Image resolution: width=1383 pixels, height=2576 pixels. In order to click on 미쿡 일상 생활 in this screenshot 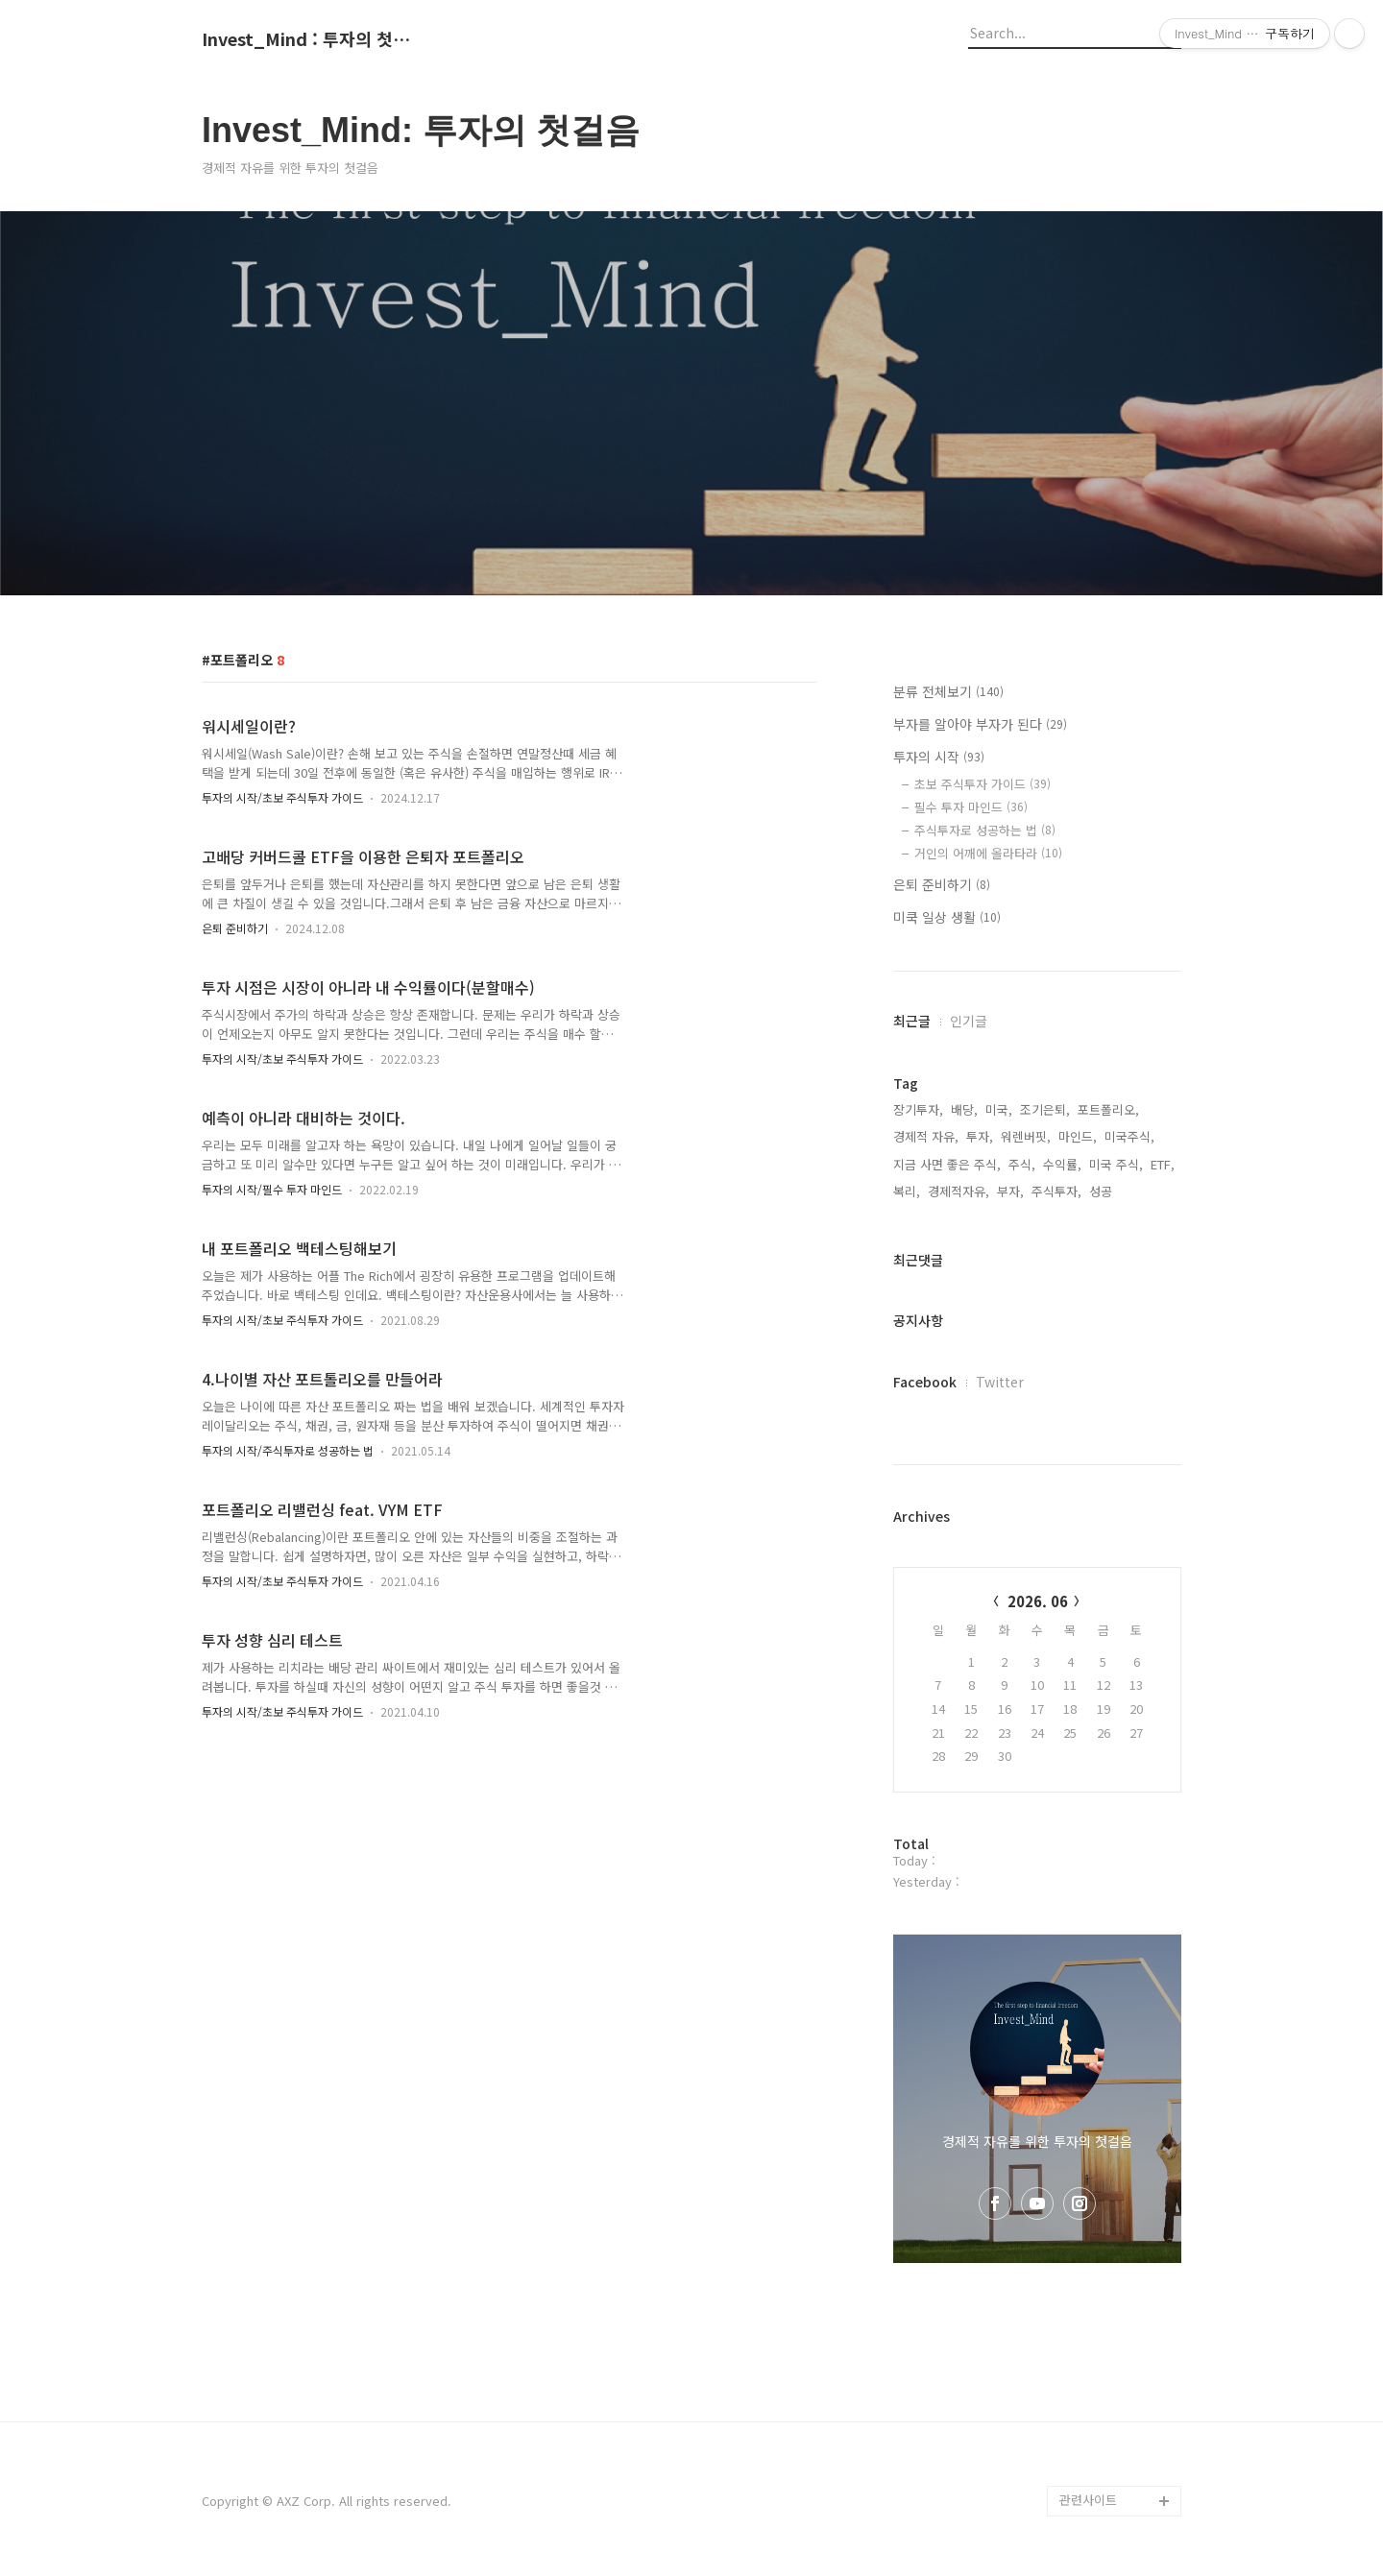, I will do `click(947, 917)`.